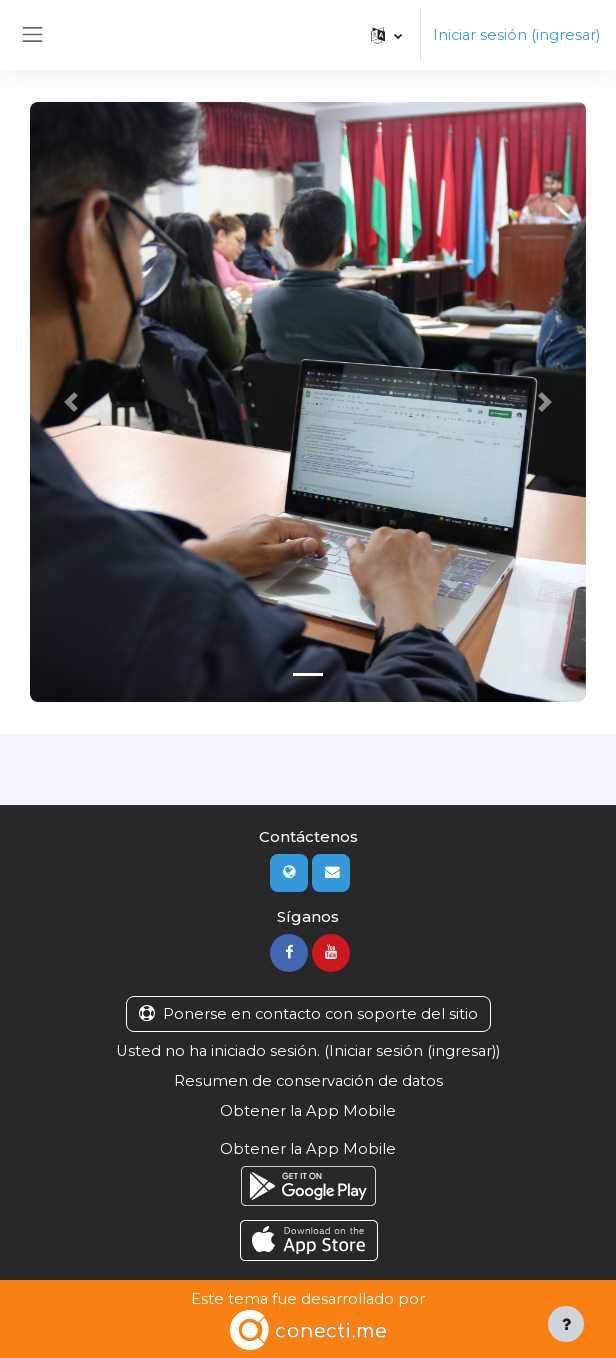 Image resolution: width=616 pixels, height=1358 pixels. I want to click on Resumen de conservación de datos, so click(308, 1081).